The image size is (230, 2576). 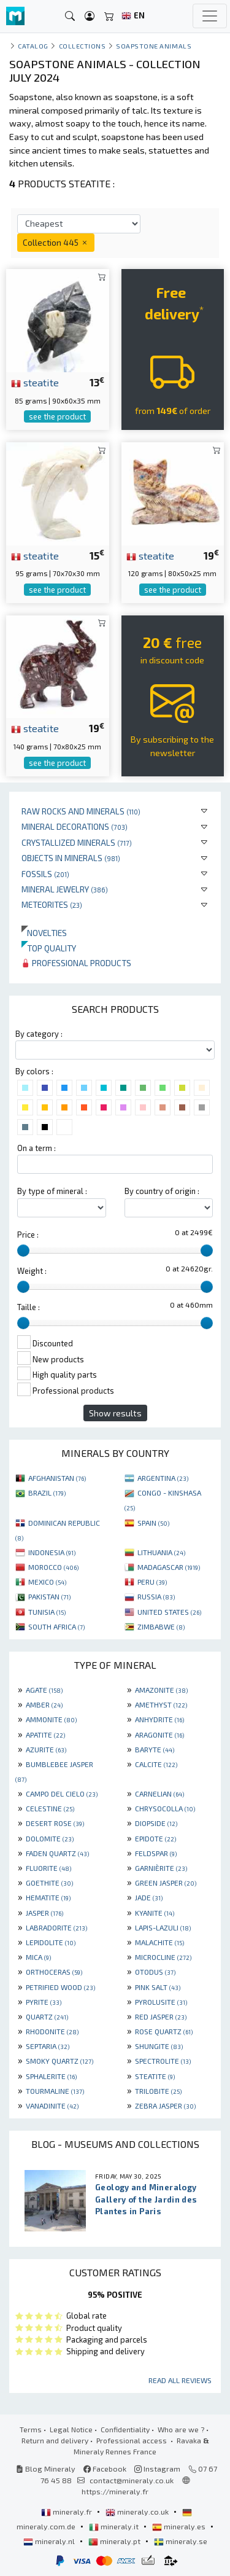 What do you see at coordinates (155, 1971) in the screenshot?
I see `OTODUS` at bounding box center [155, 1971].